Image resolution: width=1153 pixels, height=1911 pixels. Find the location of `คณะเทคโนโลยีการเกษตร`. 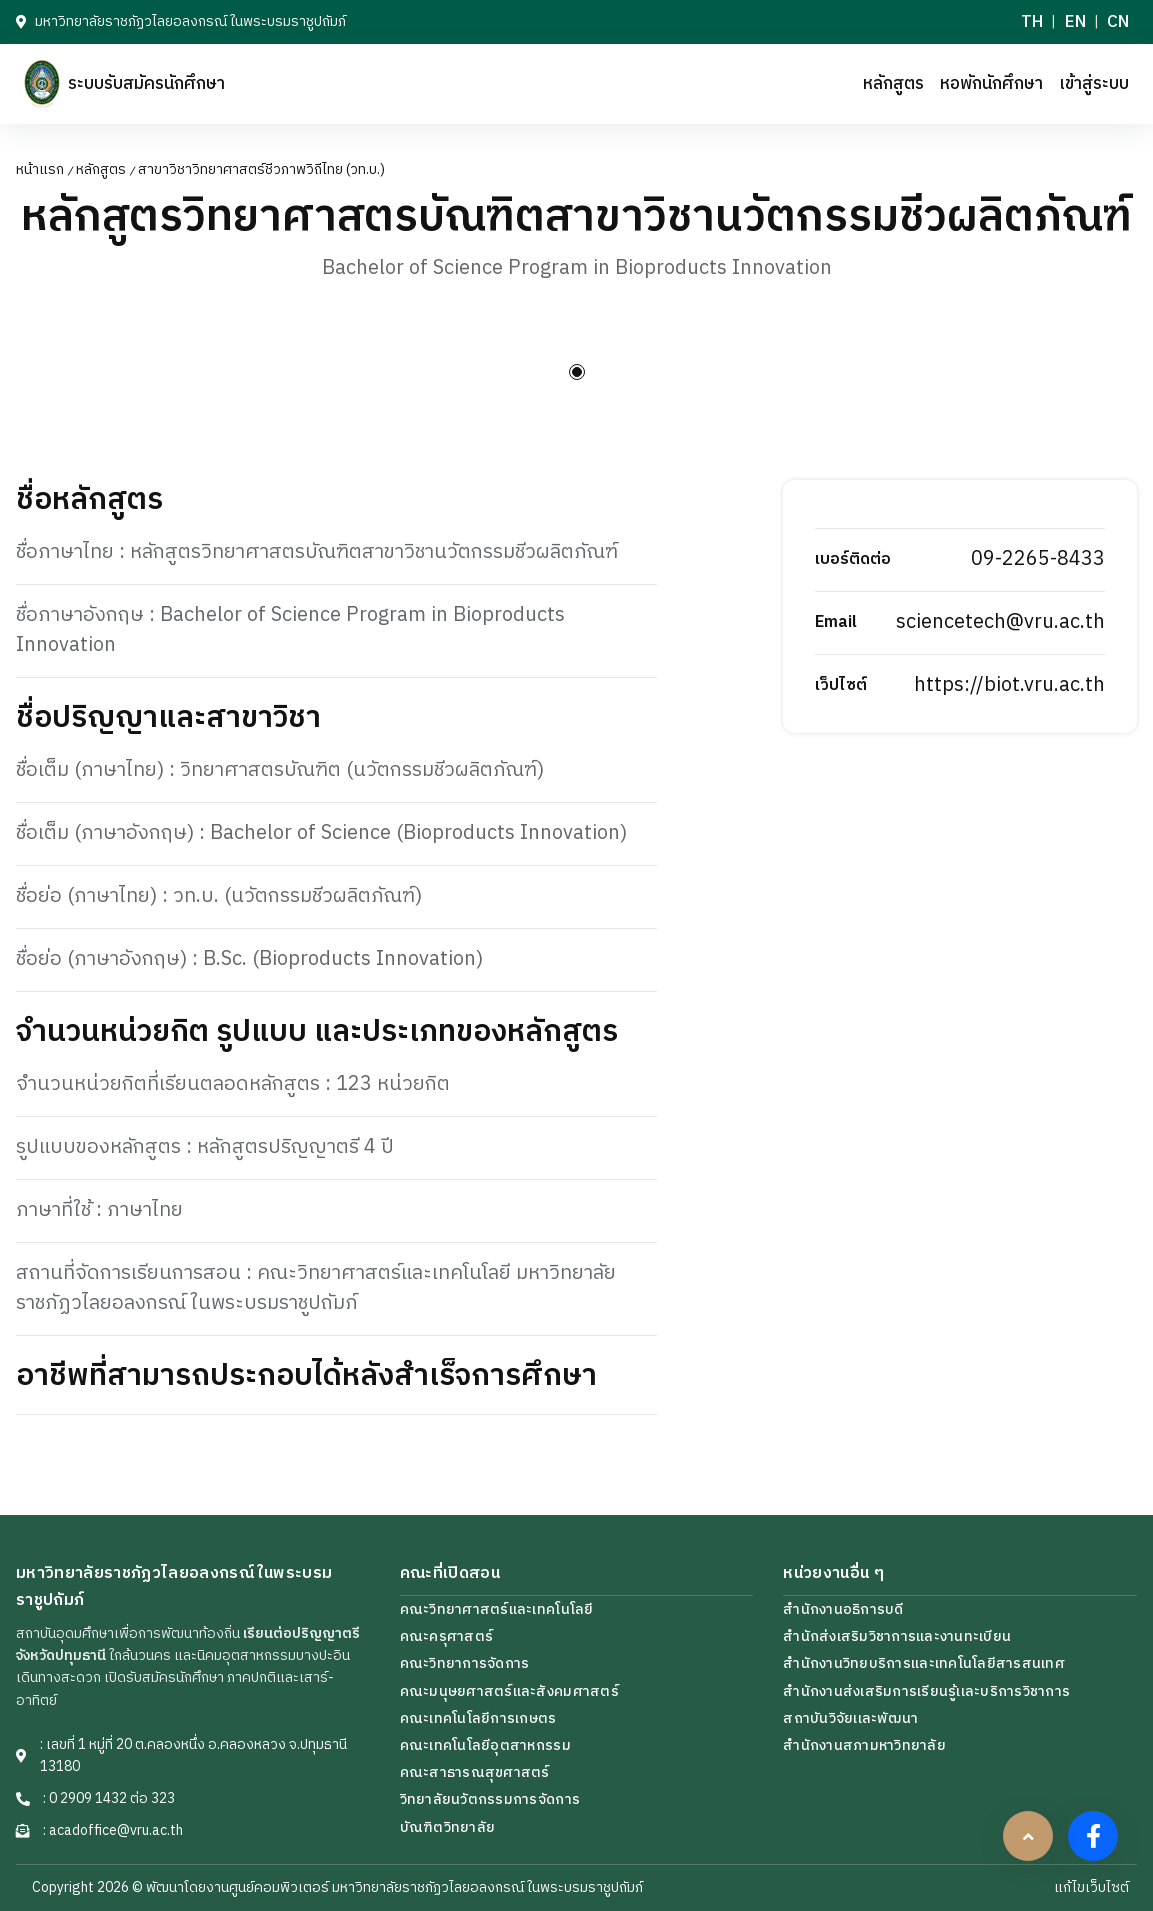

คณะเทคโนโลยีการเกษตร is located at coordinates (478, 1718).